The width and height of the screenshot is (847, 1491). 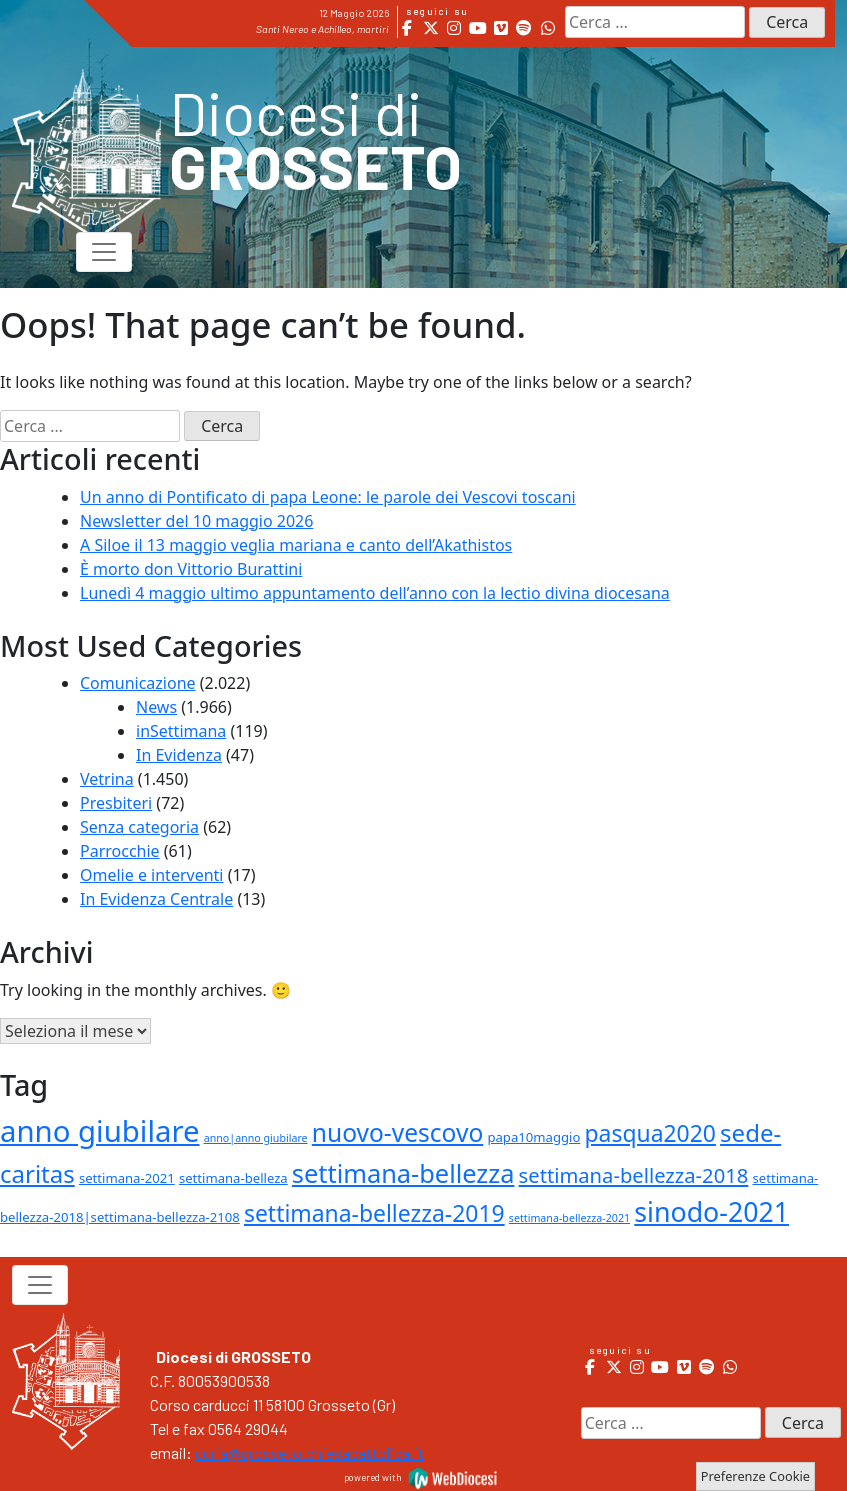 What do you see at coordinates (403, 1173) in the screenshot?
I see `settimana-bellezza [settimana-bellezza (23 elementi)]` at bounding box center [403, 1173].